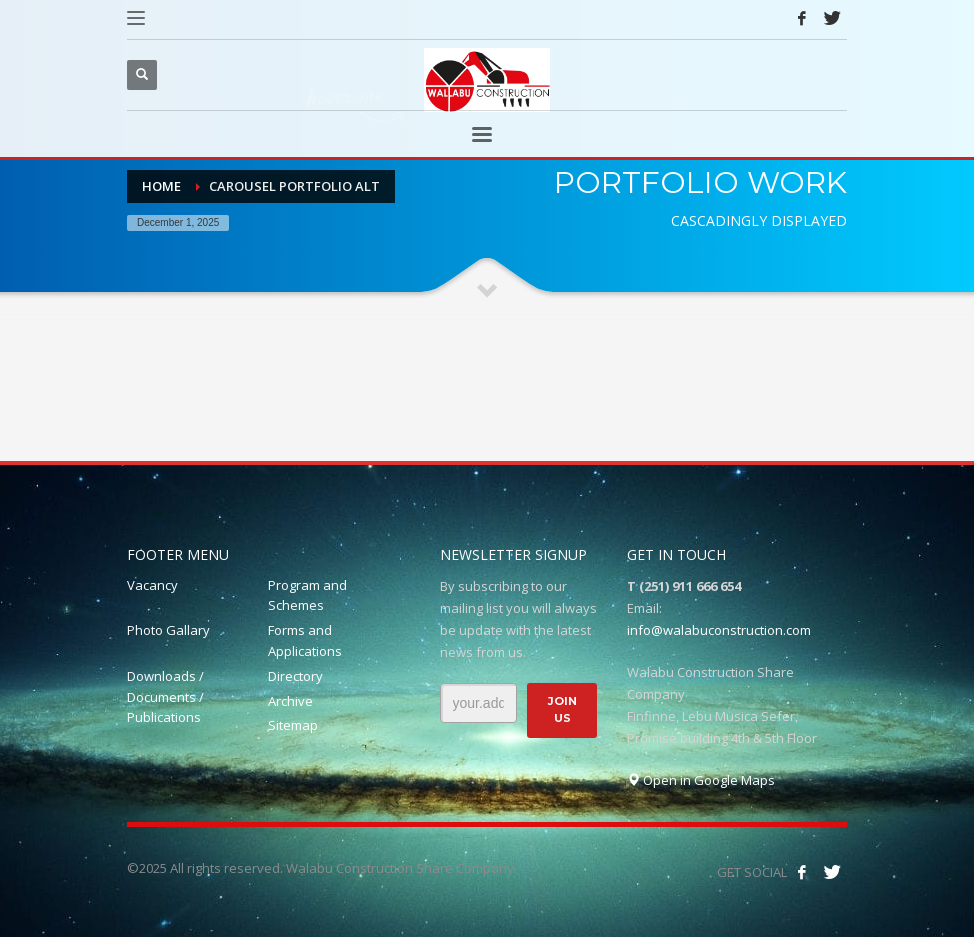  I want to click on Downloads / Documents / Publications, so click(165, 697).